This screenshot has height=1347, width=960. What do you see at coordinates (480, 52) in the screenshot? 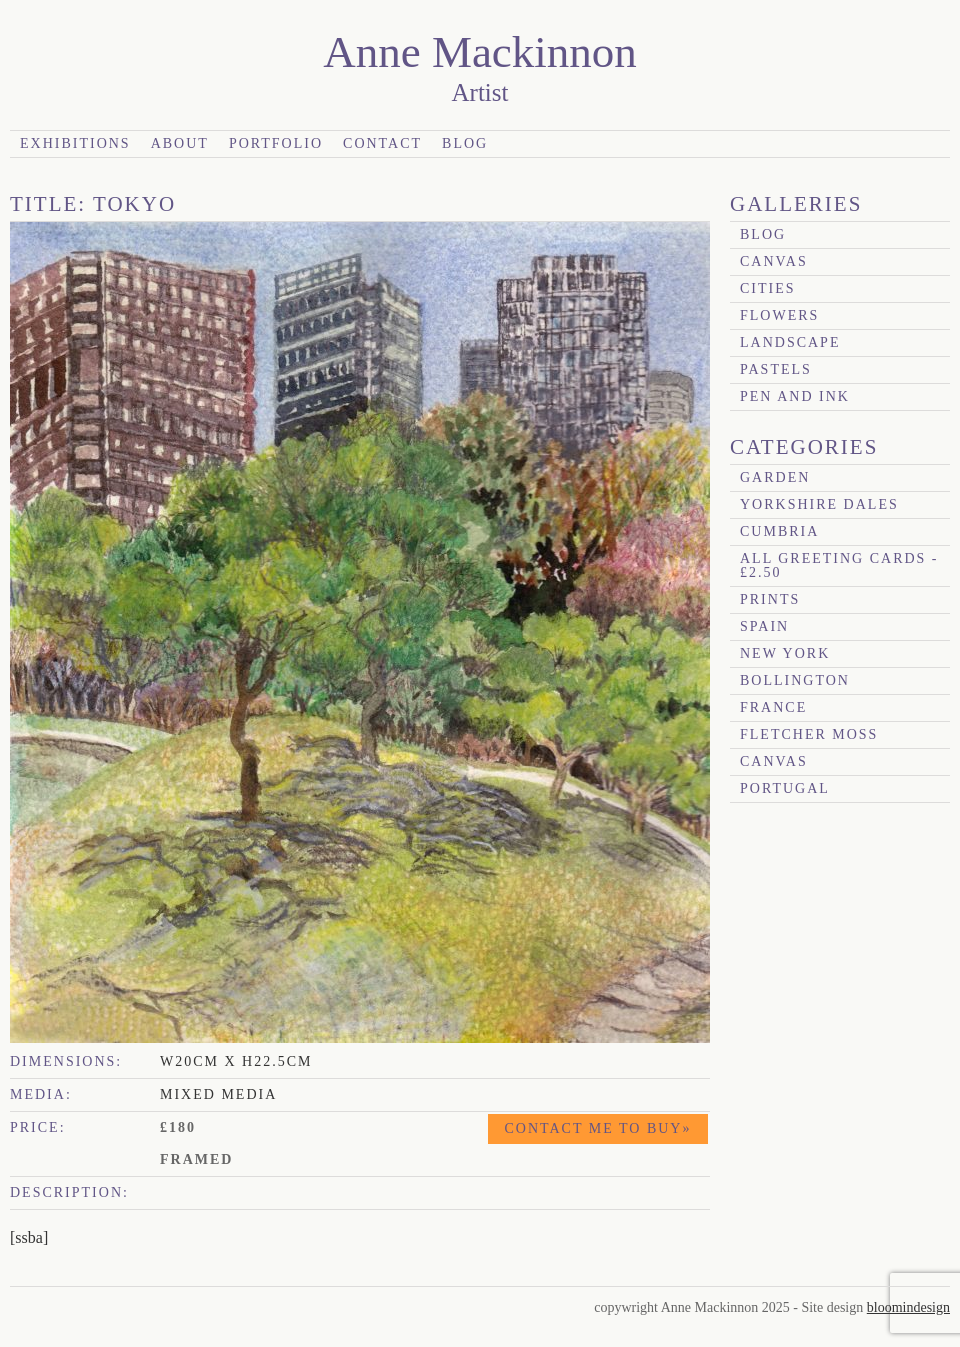
I see `Anne Mackinnon` at bounding box center [480, 52].